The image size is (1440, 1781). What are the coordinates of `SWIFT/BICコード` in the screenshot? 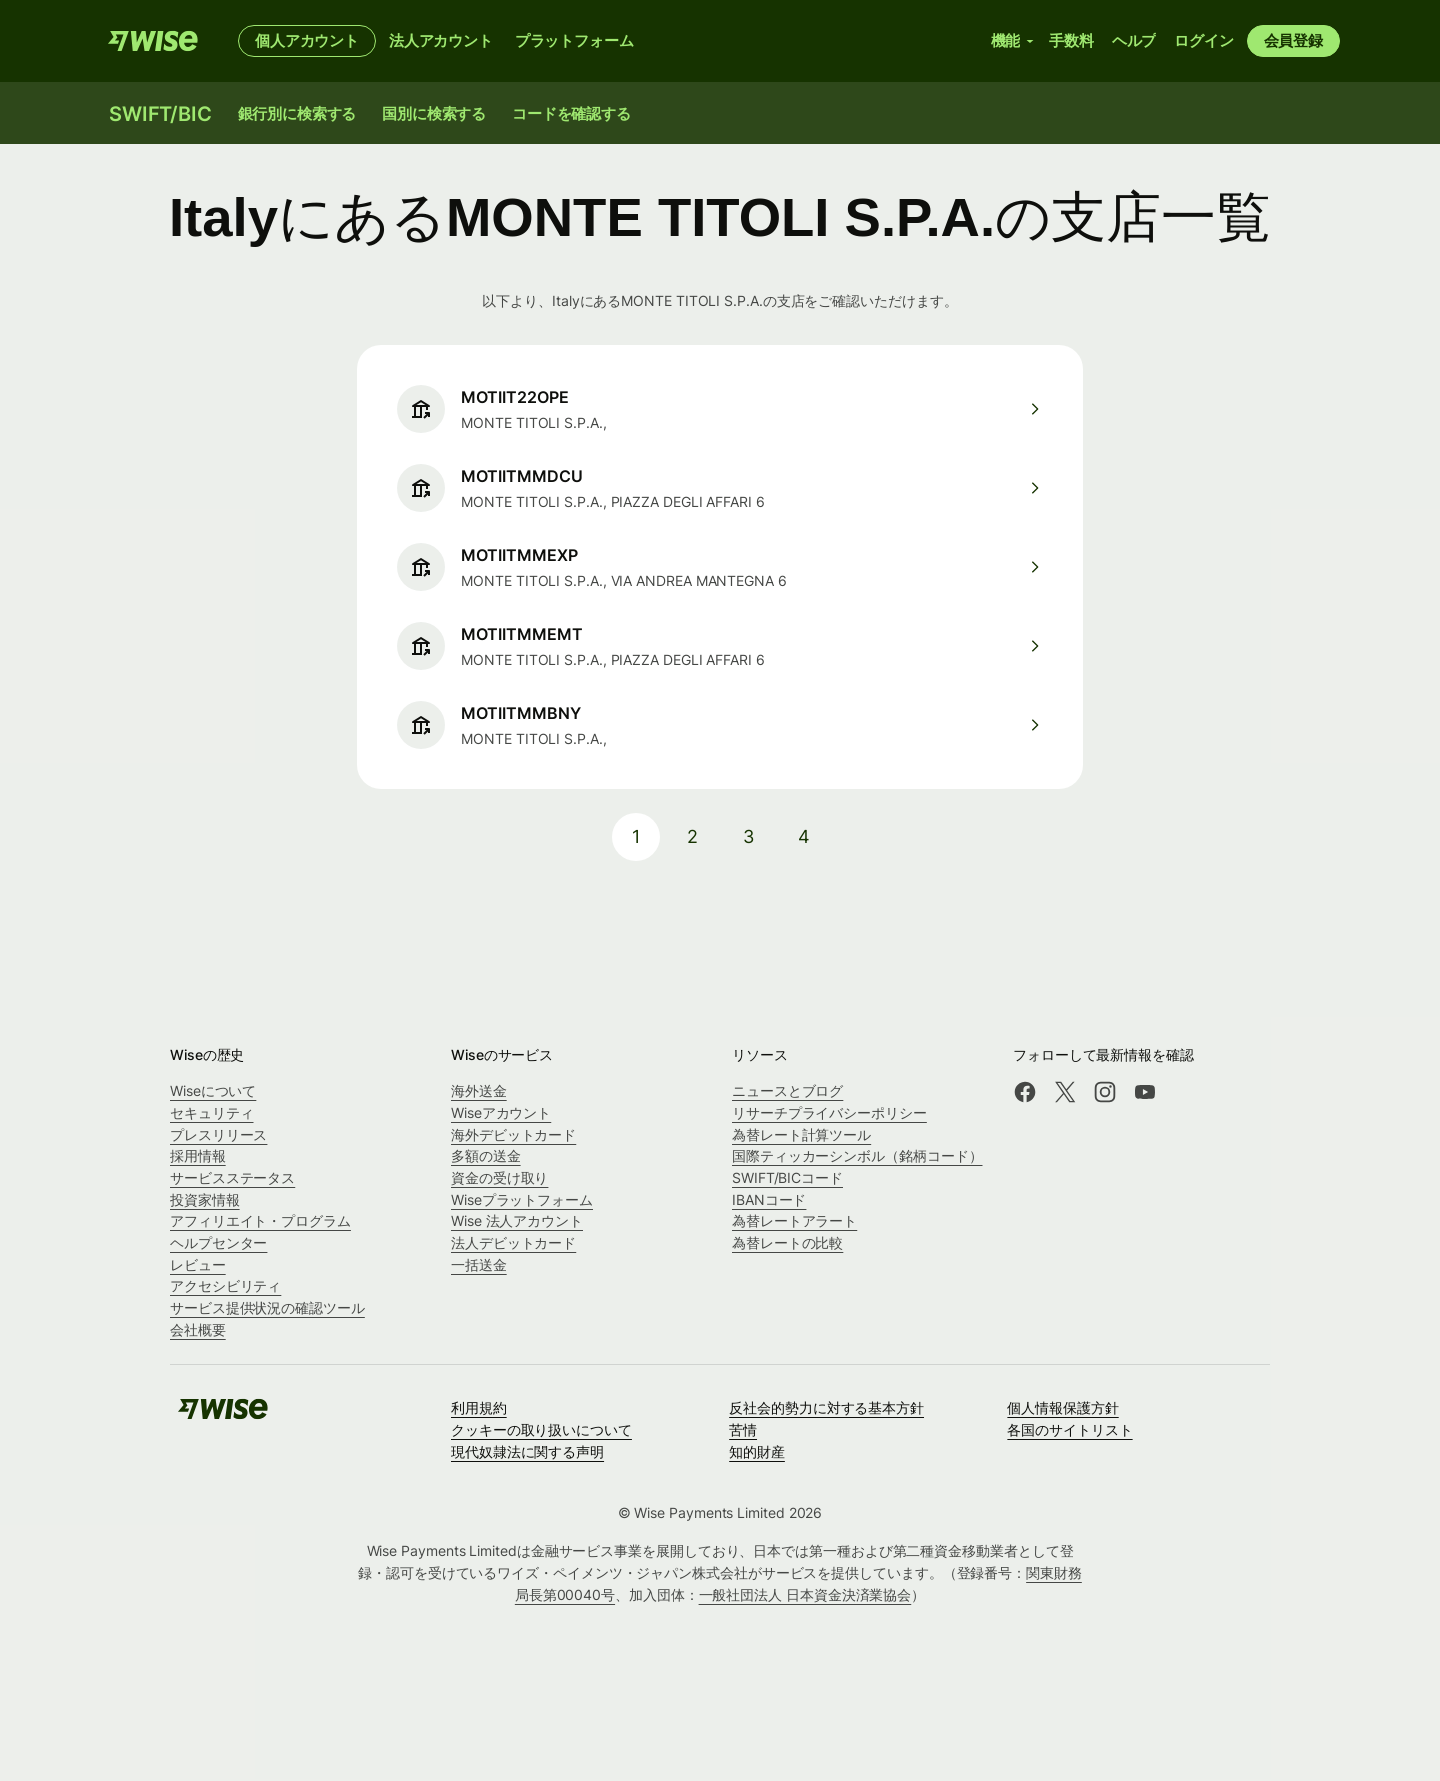 It's located at (787, 1177).